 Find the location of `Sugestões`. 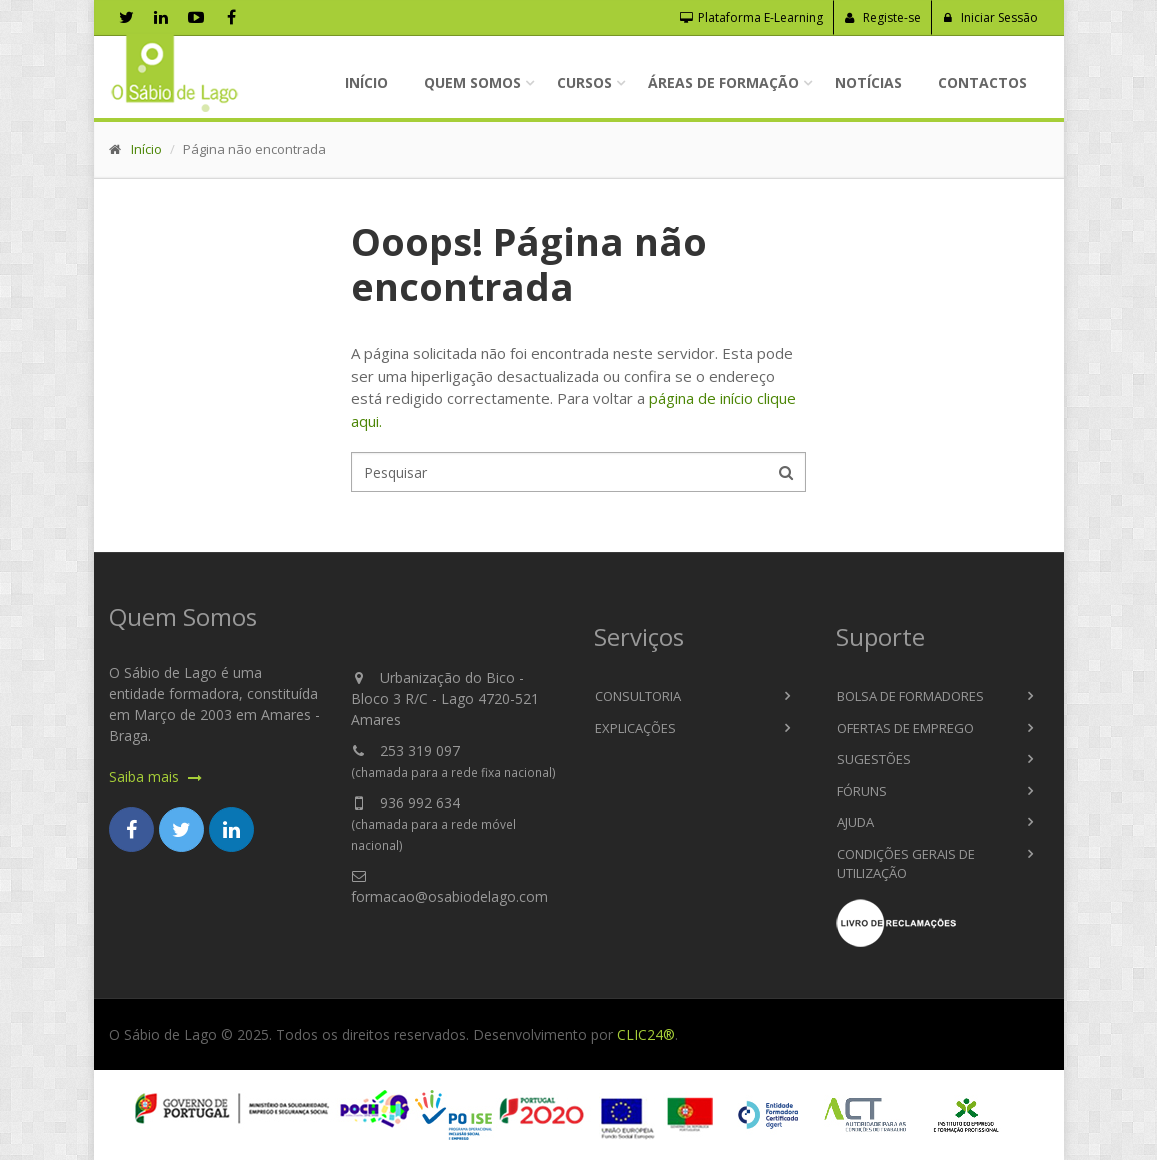

Sugestões is located at coordinates (874, 759).